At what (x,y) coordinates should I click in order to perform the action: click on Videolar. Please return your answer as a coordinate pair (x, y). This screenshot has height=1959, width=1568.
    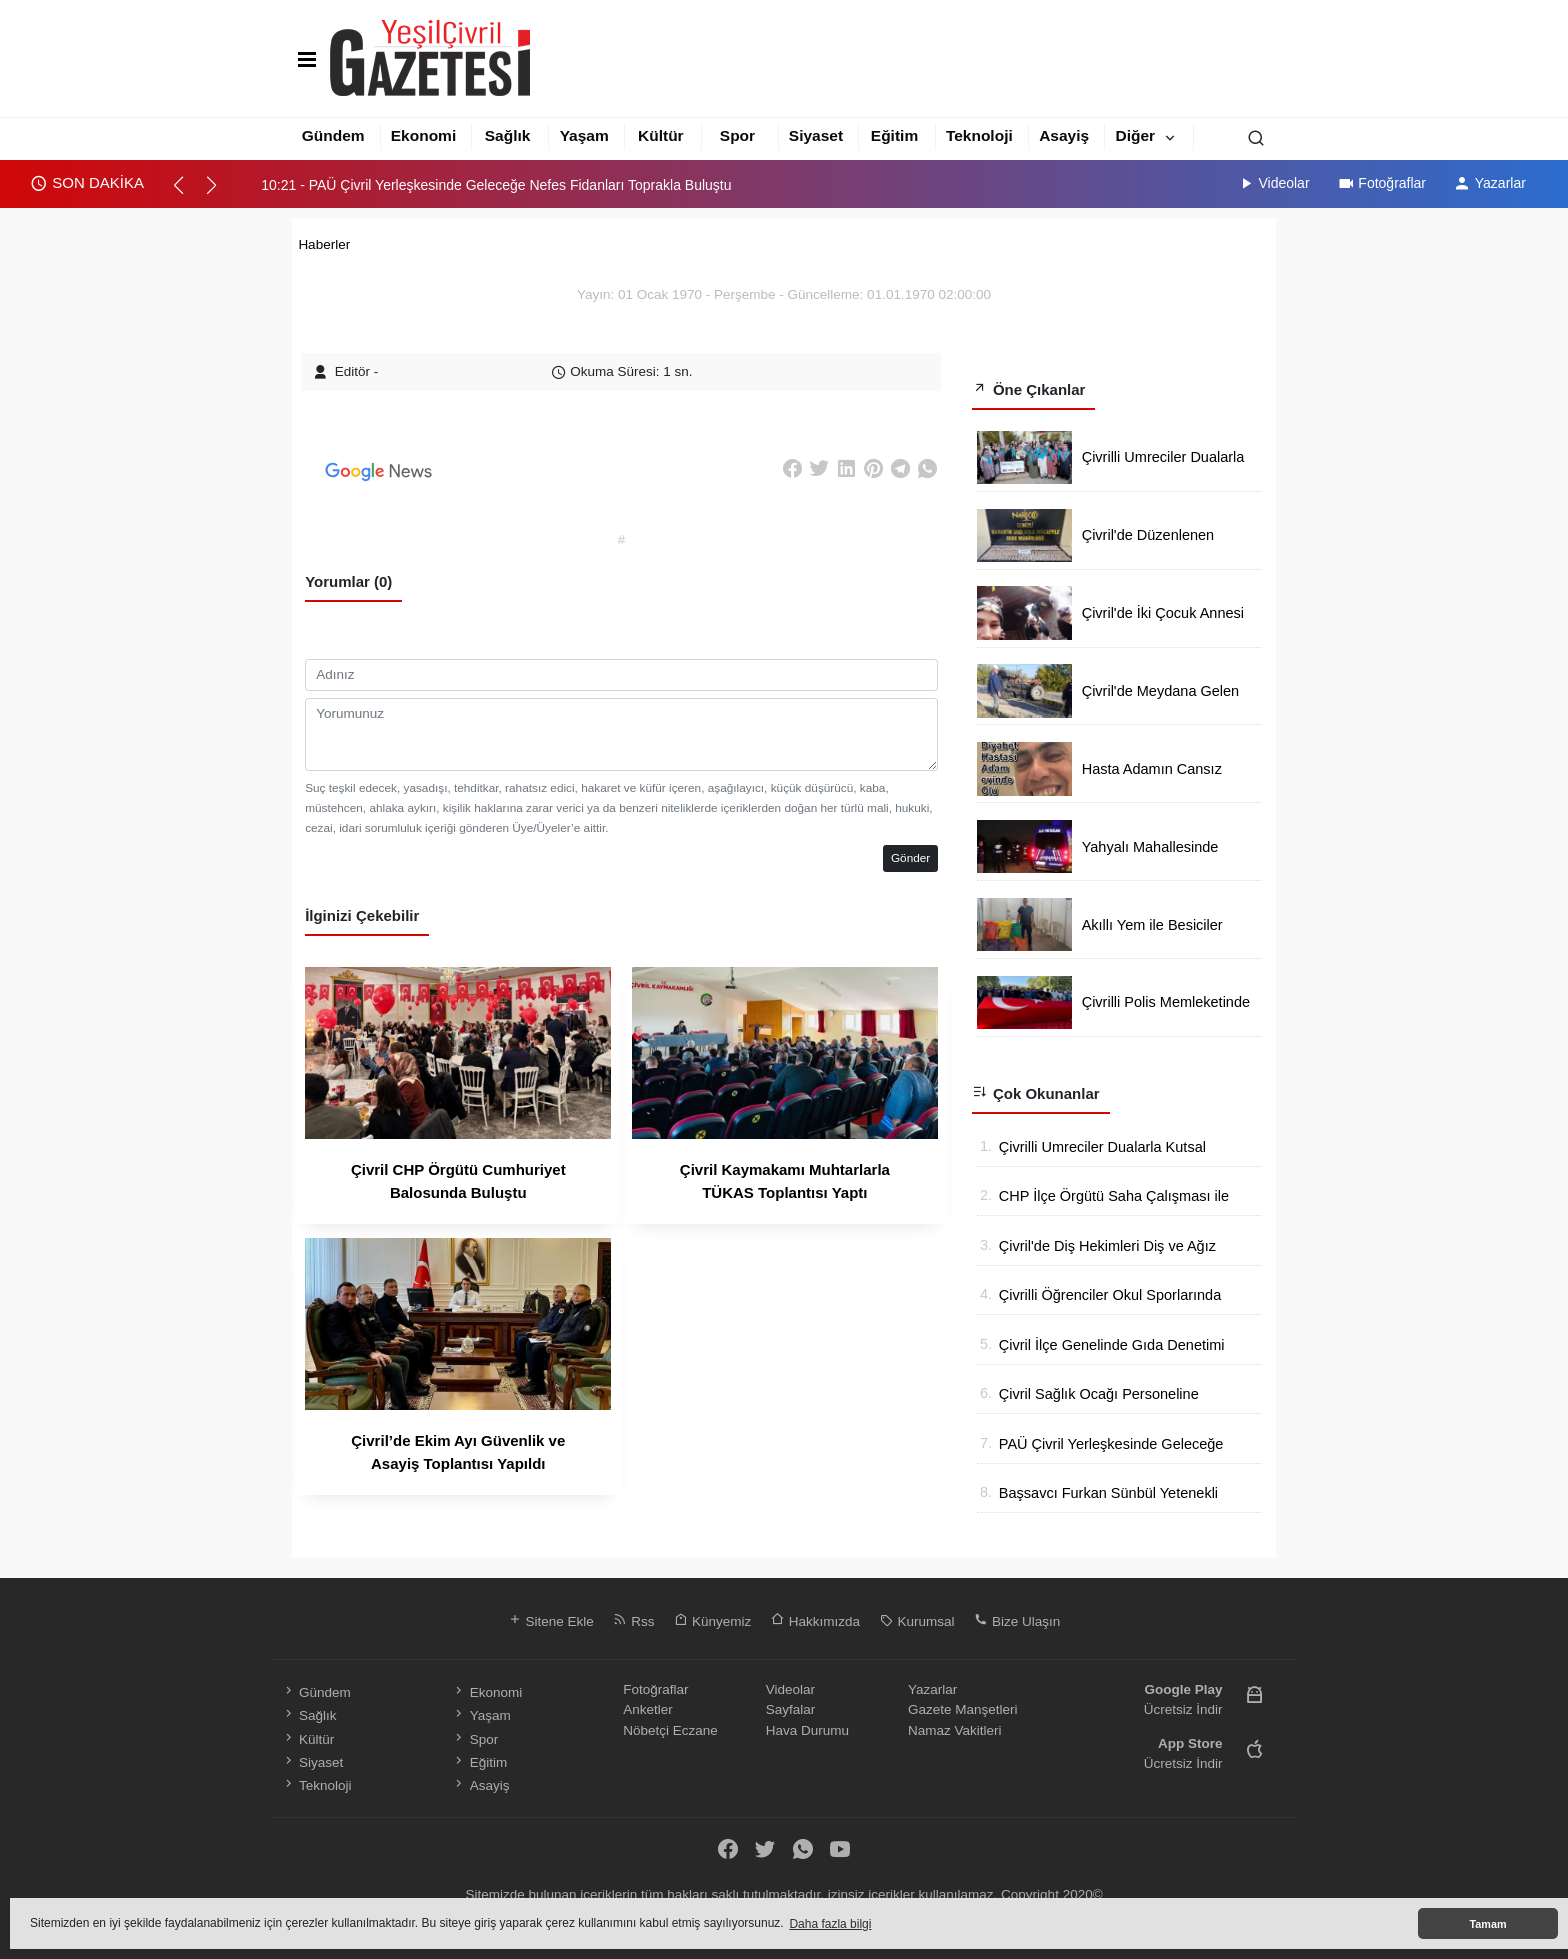
    Looking at the image, I should click on (1273, 183).